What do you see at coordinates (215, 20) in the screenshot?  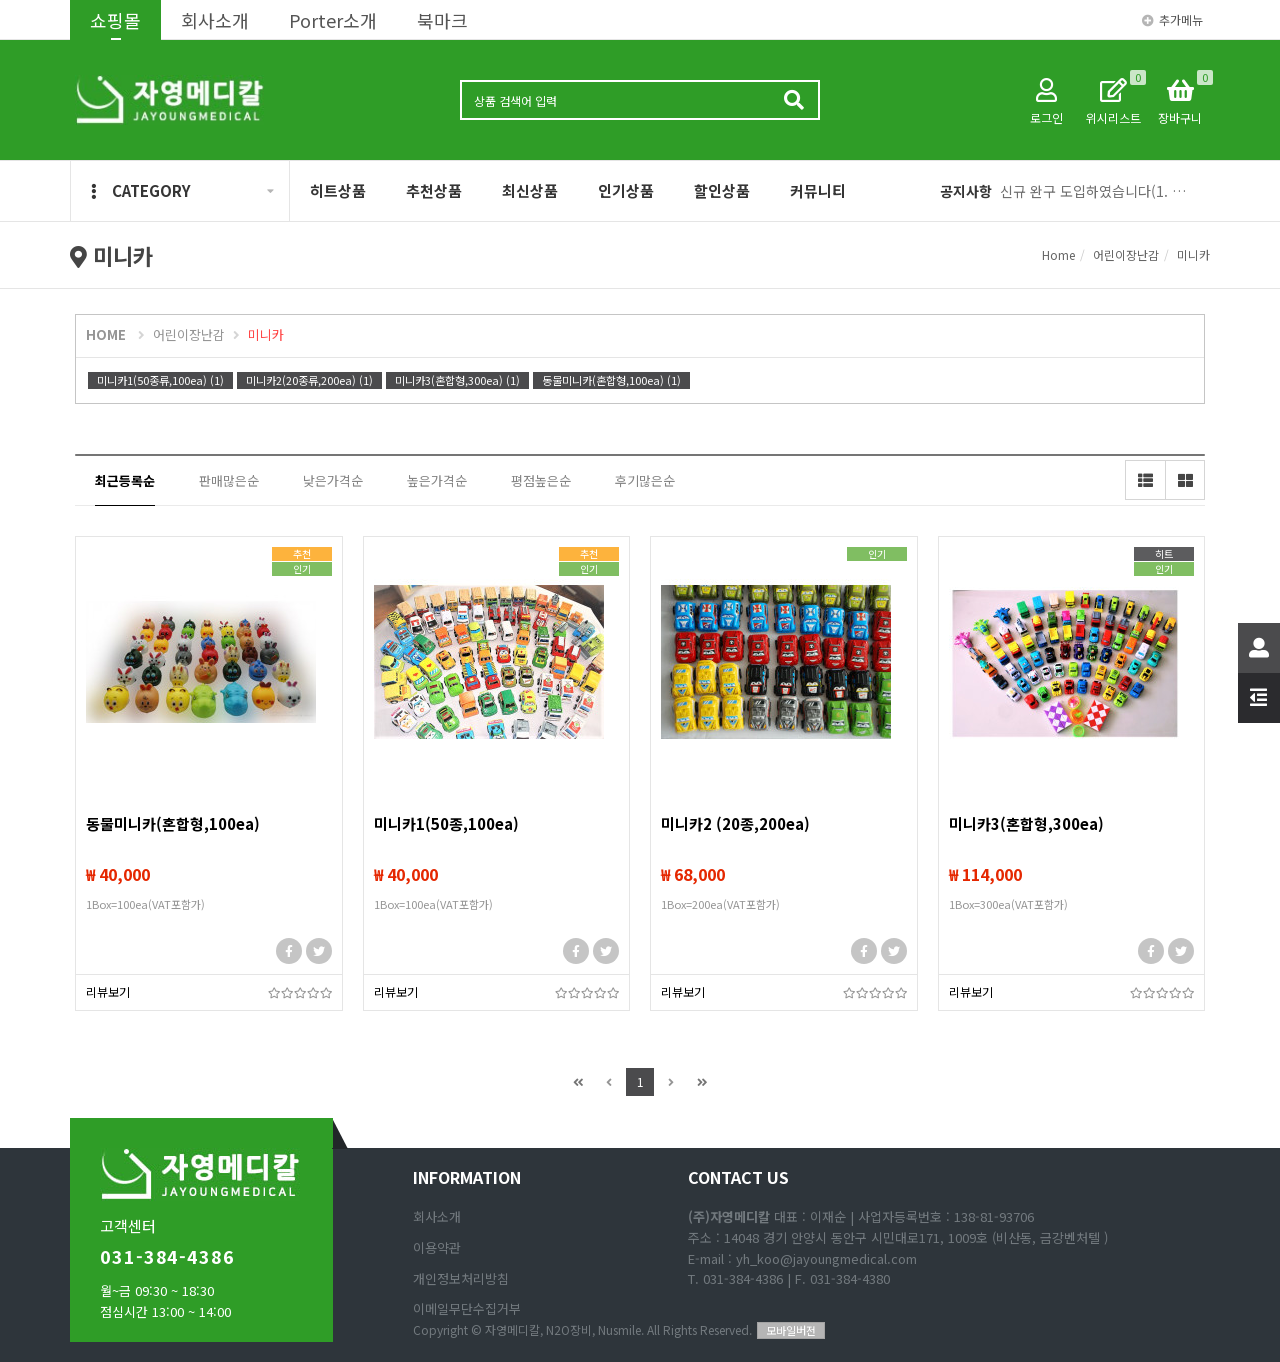 I see `회사소개` at bounding box center [215, 20].